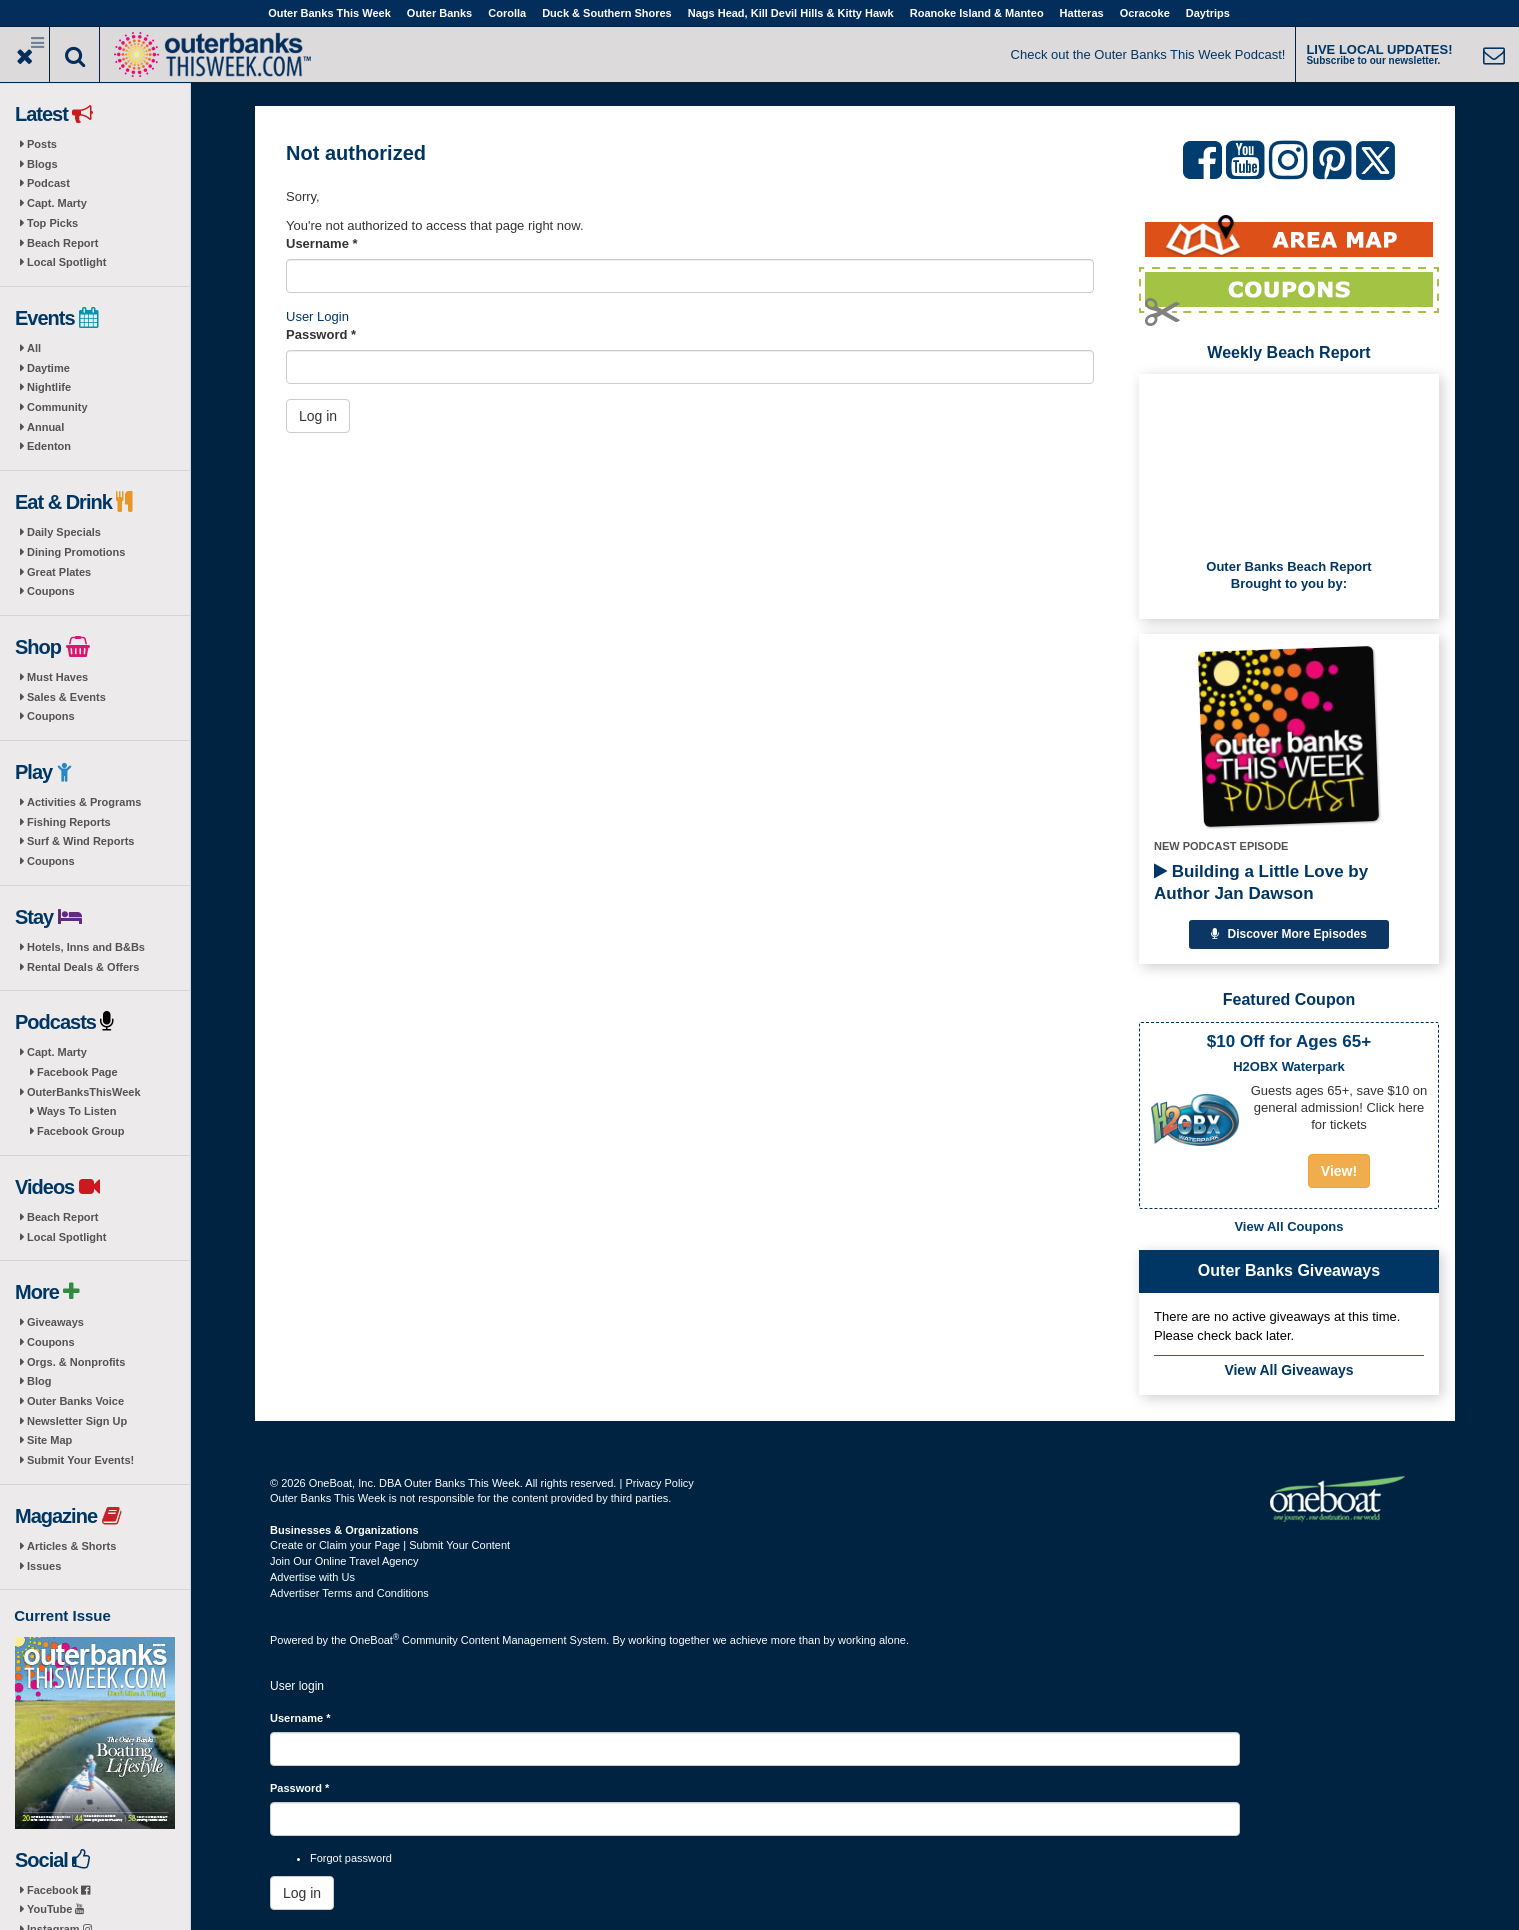 Image resolution: width=1519 pixels, height=1930 pixels. What do you see at coordinates (66, 697) in the screenshot?
I see `Sales & Events` at bounding box center [66, 697].